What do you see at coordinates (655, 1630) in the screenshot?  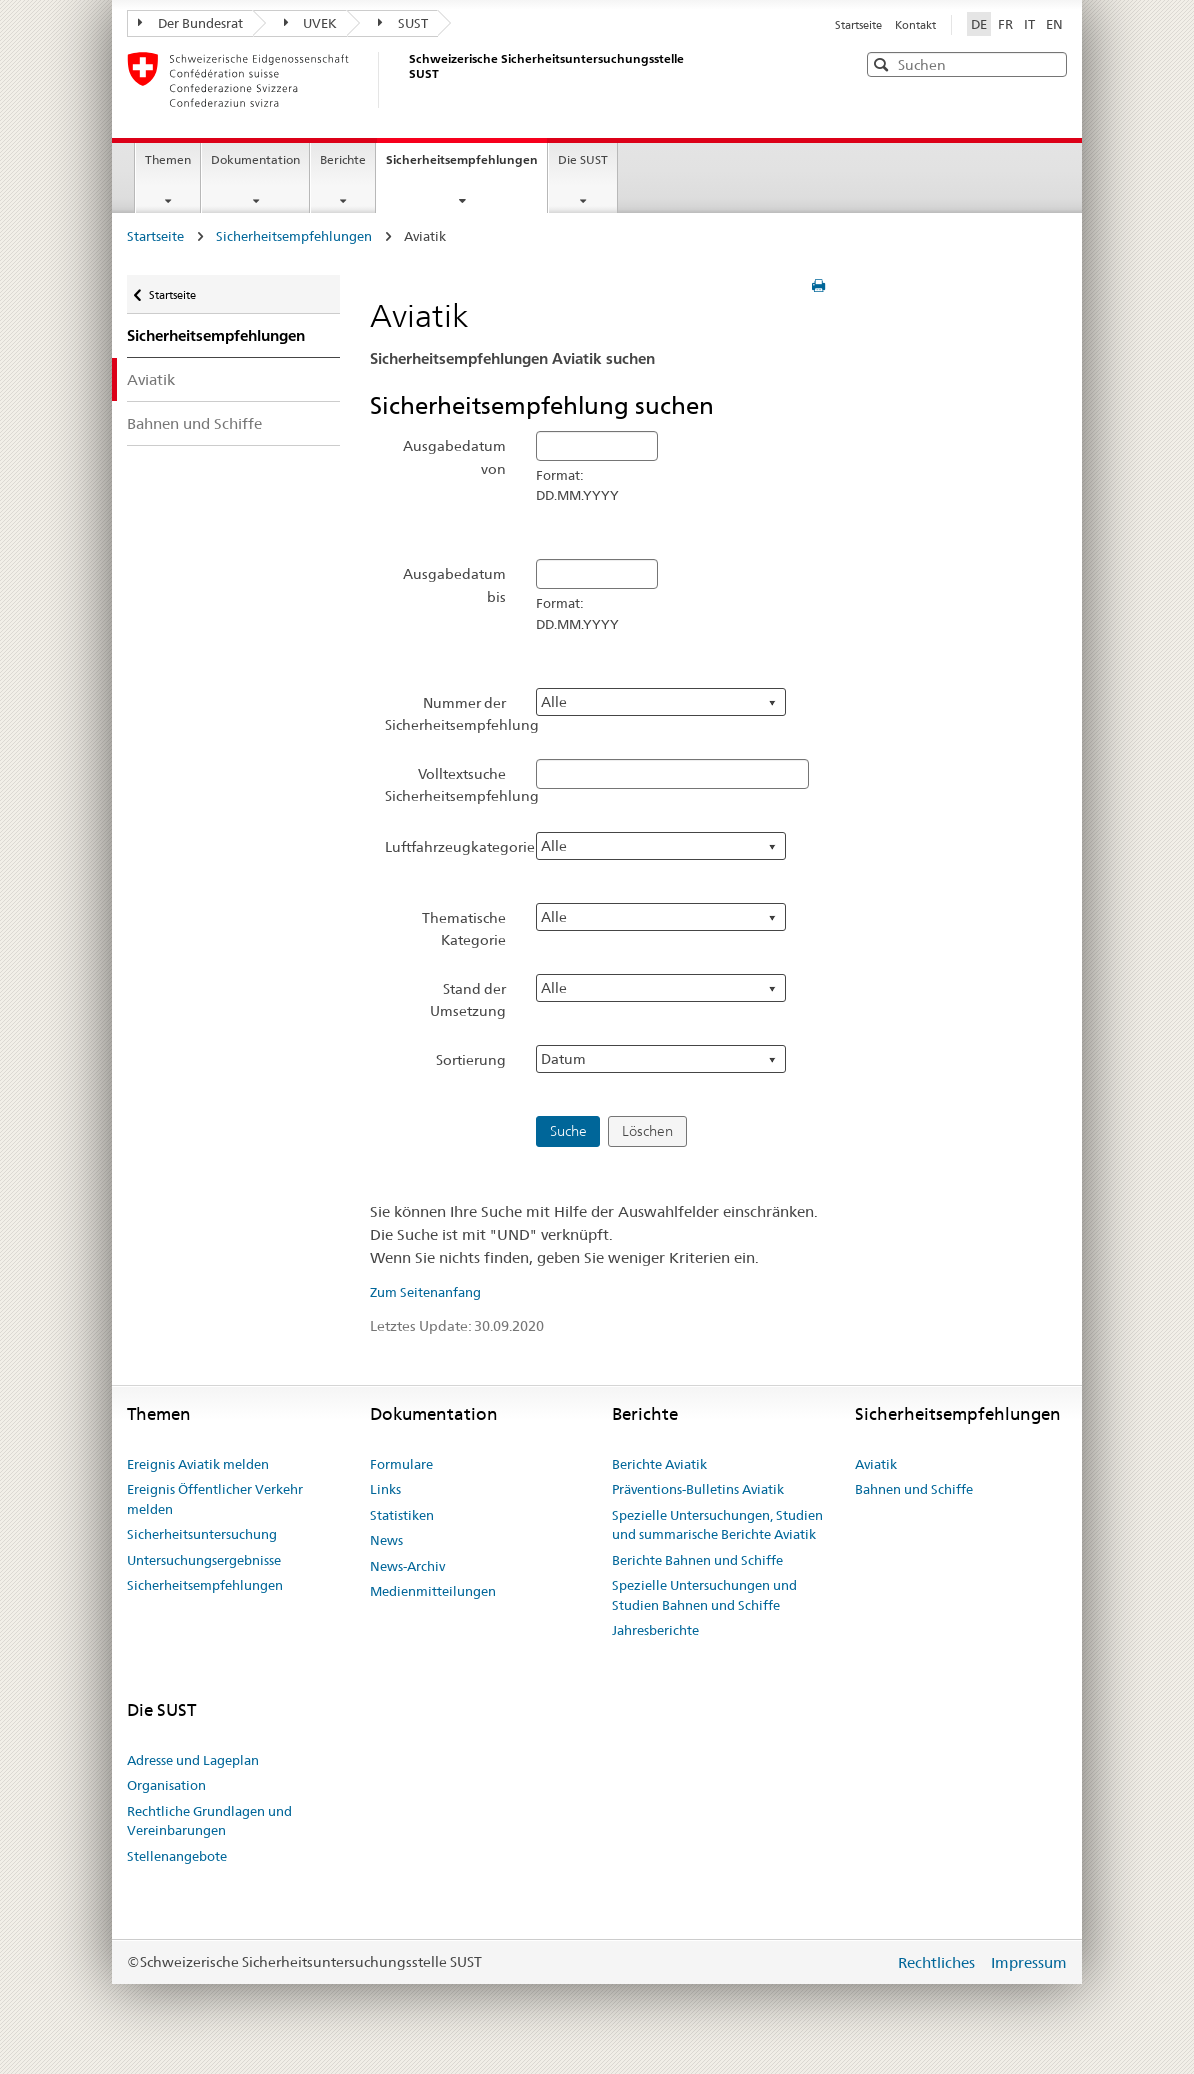 I see `Jahresberichte` at bounding box center [655, 1630].